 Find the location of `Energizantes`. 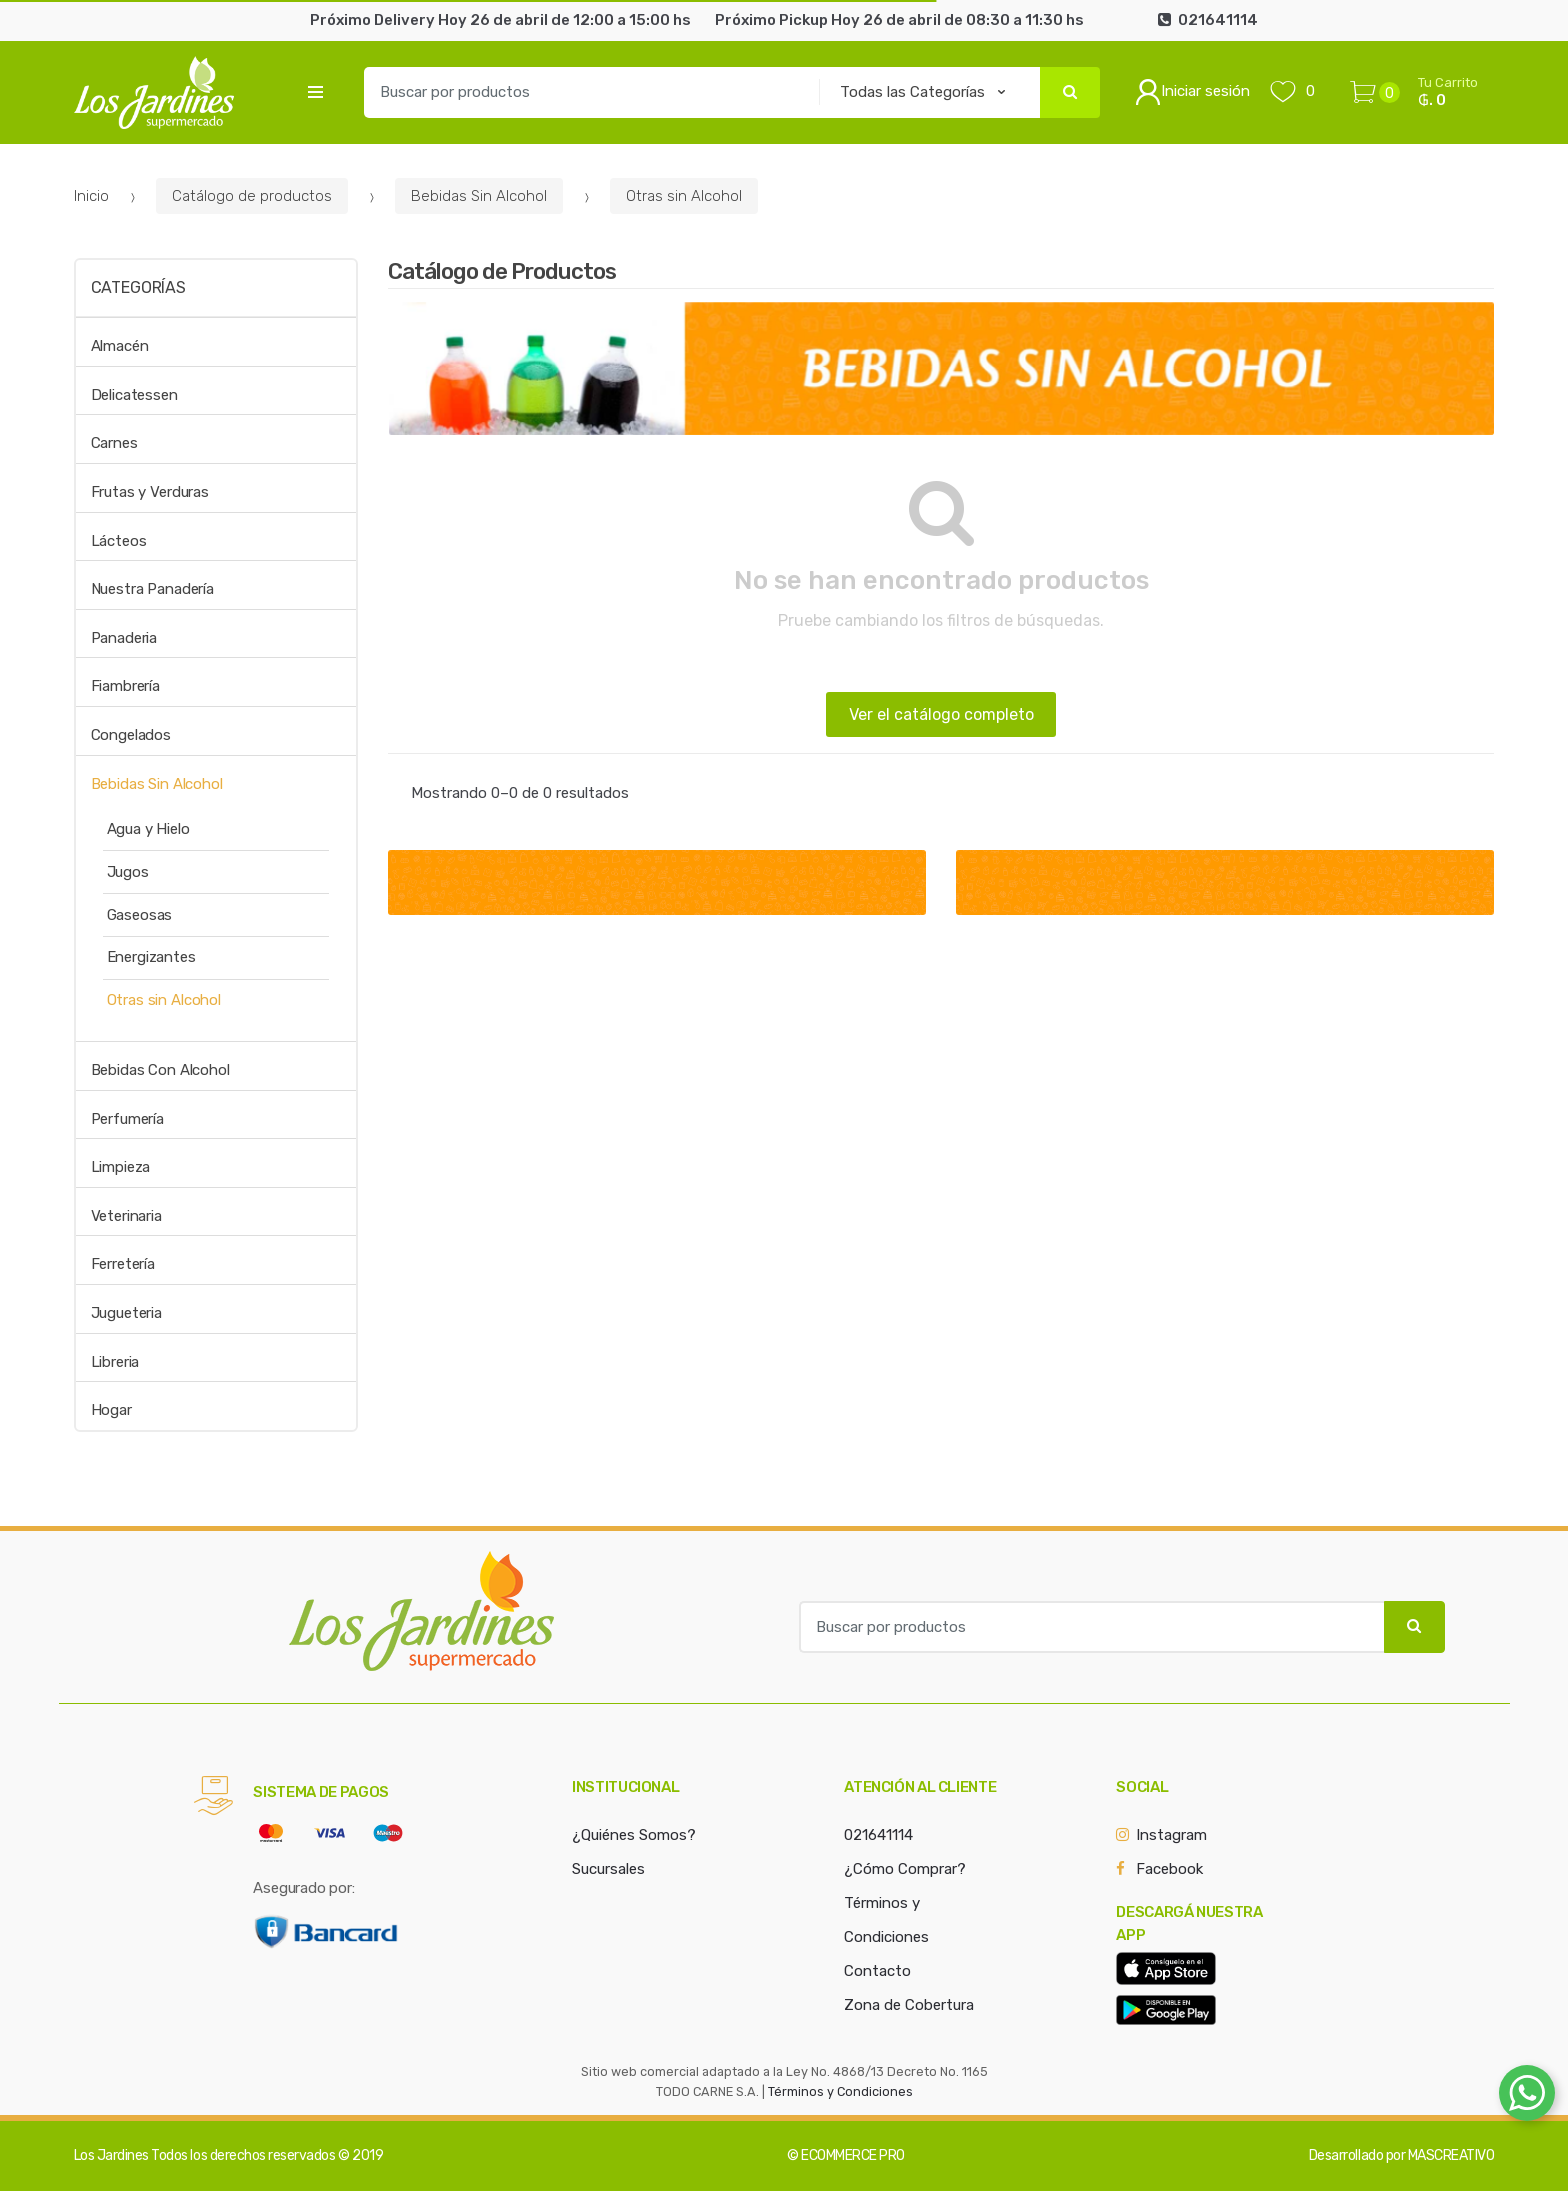

Energizantes is located at coordinates (151, 957).